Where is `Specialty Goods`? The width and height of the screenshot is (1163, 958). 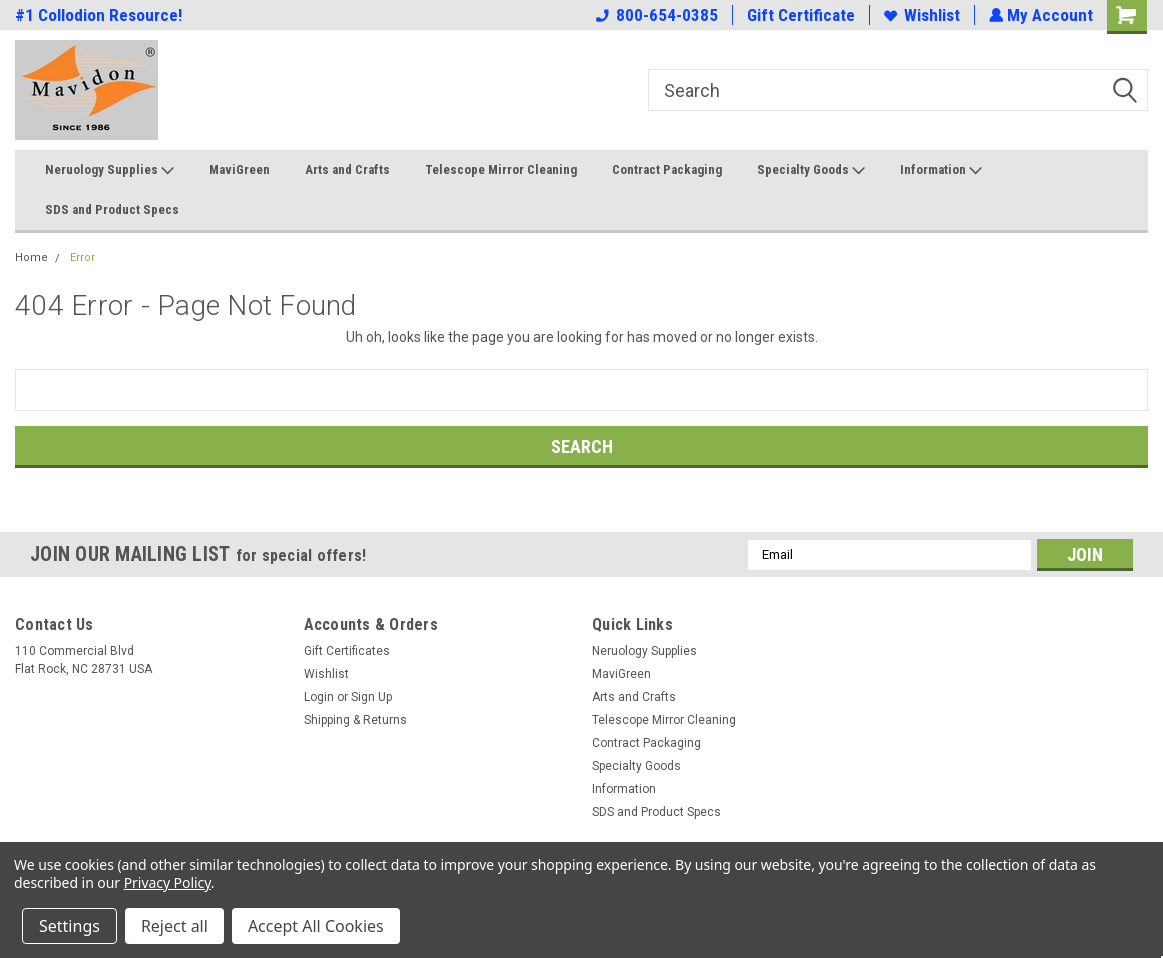
Specialty Goods is located at coordinates (811, 171).